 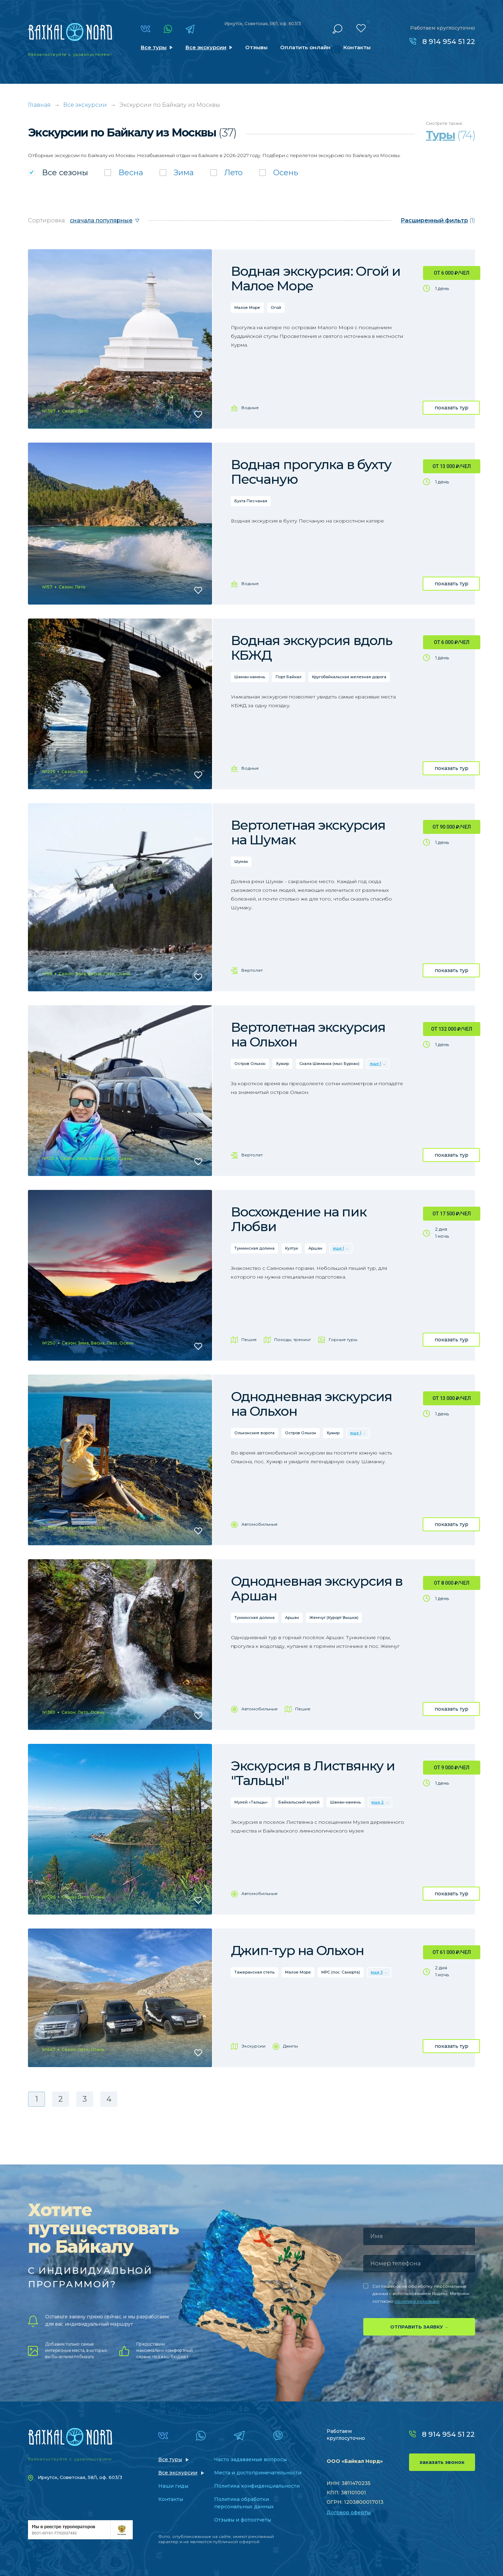 What do you see at coordinates (251, 1802) in the screenshot?
I see `Музей «Тальцы»` at bounding box center [251, 1802].